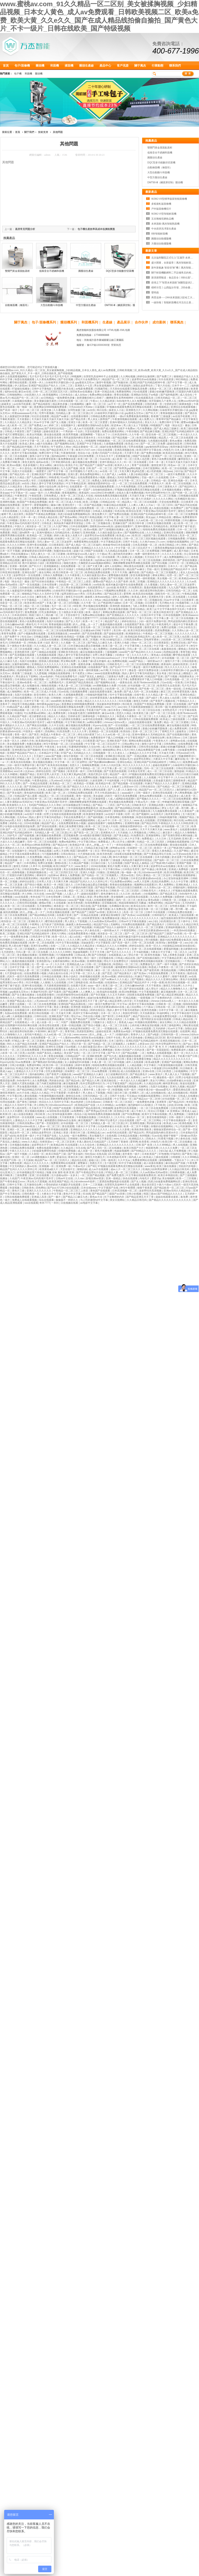  What do you see at coordinates (128, 376) in the screenshot?
I see `久久网站视频` at bounding box center [128, 376].